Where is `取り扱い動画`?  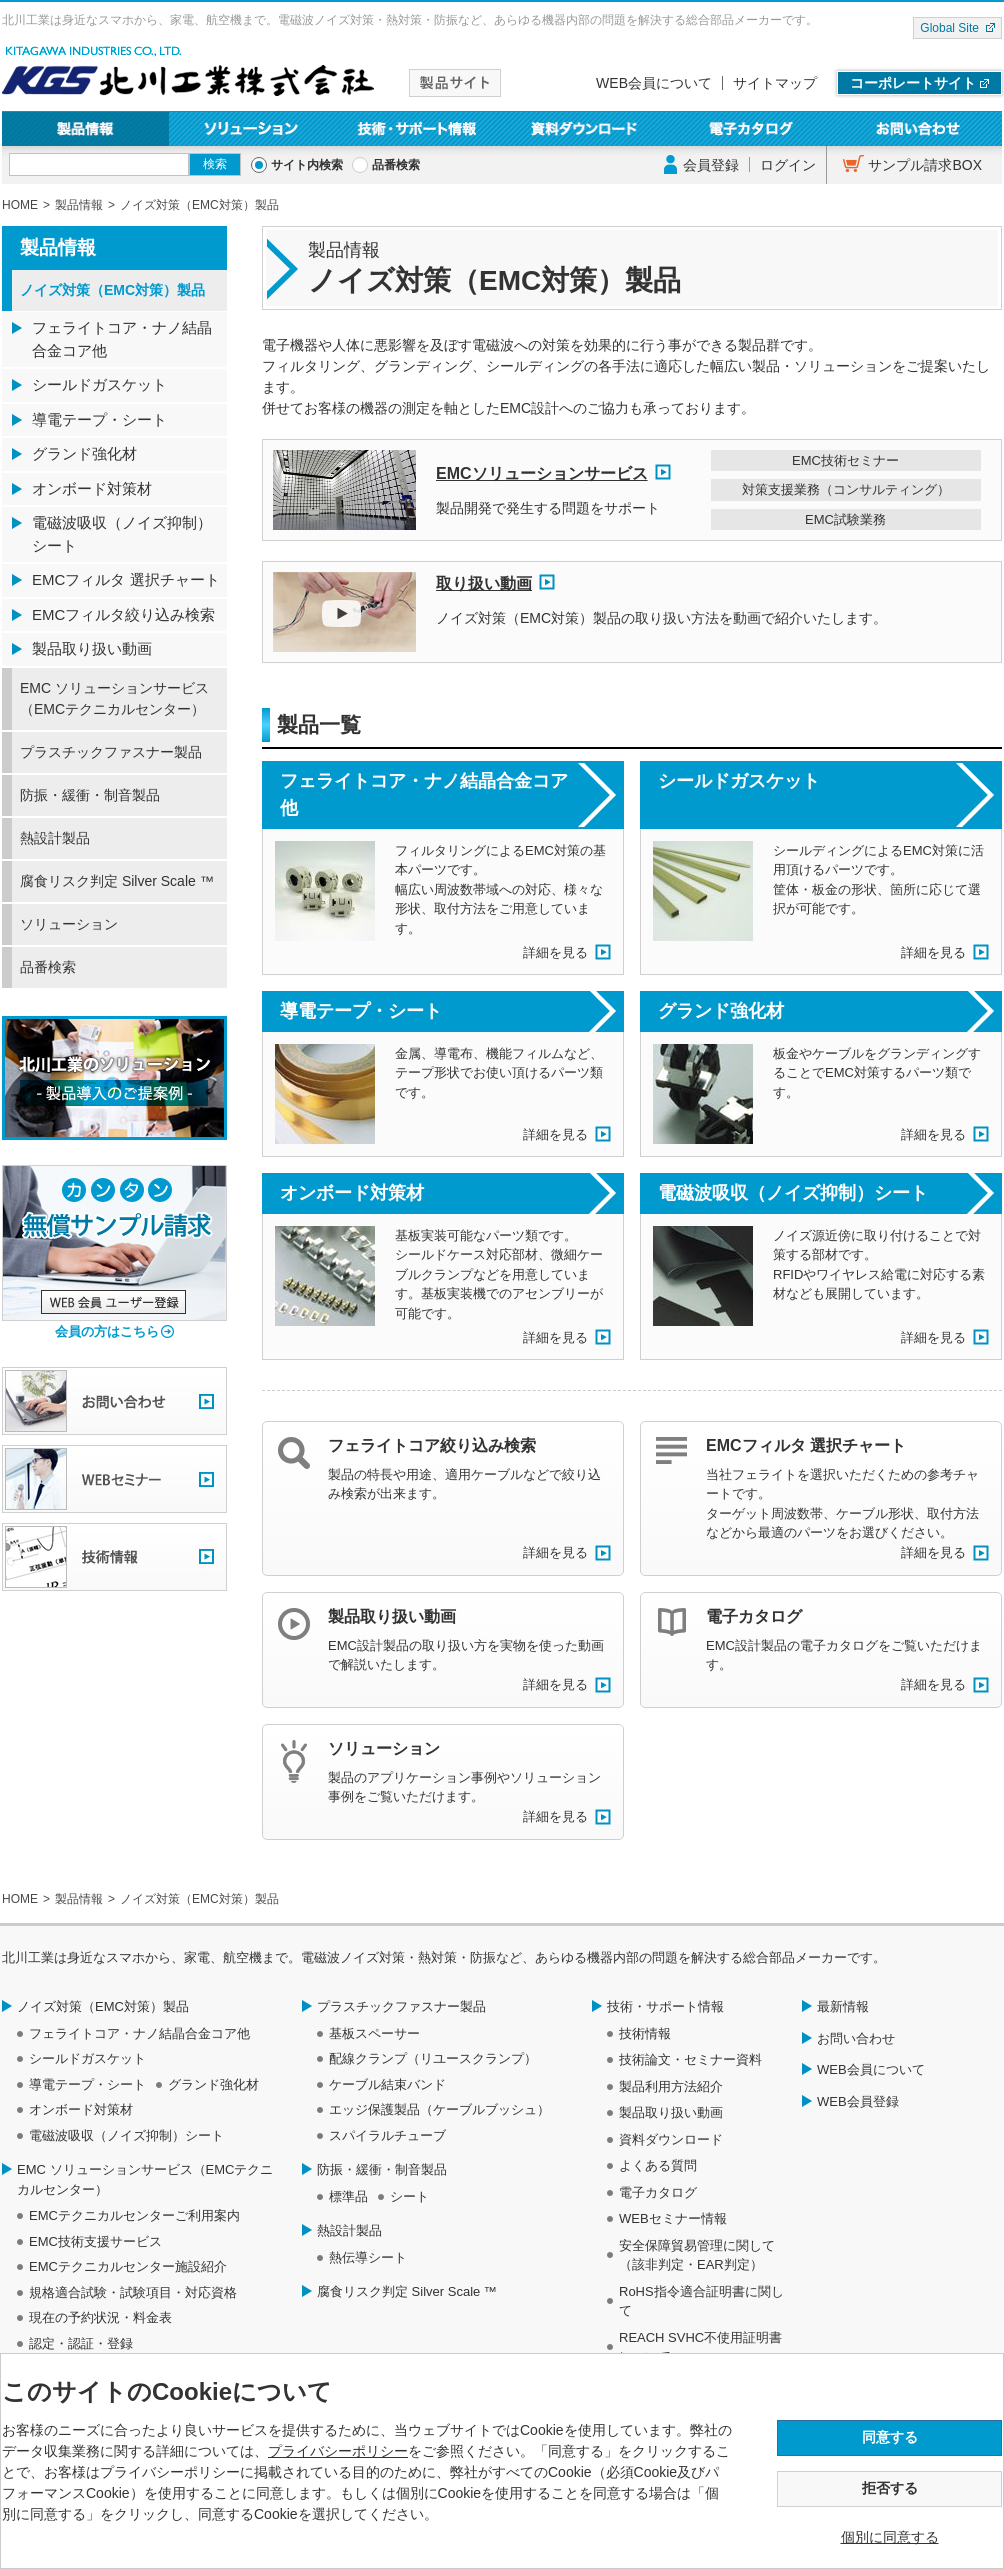 取り扱い動画 is located at coordinates (484, 583).